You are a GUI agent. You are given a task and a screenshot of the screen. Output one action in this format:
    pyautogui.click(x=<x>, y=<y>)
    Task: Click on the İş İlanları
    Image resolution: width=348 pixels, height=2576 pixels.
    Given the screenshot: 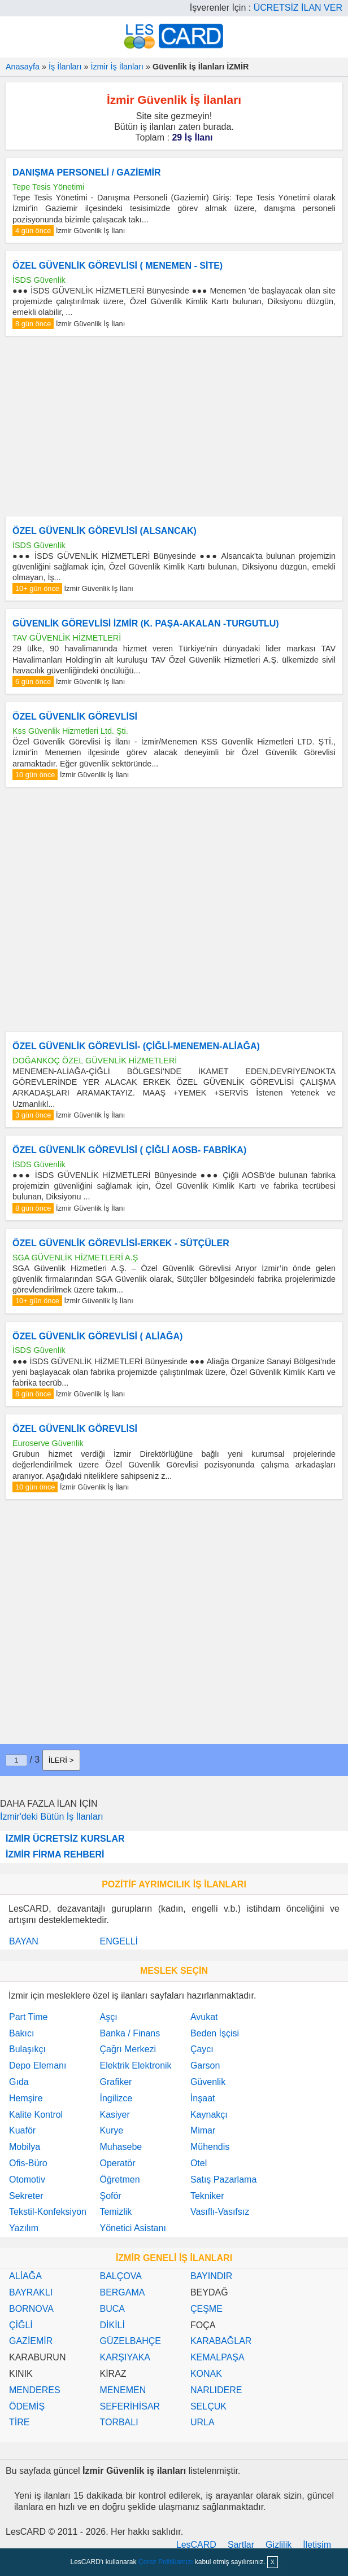 What is the action you would take?
    pyautogui.click(x=65, y=66)
    